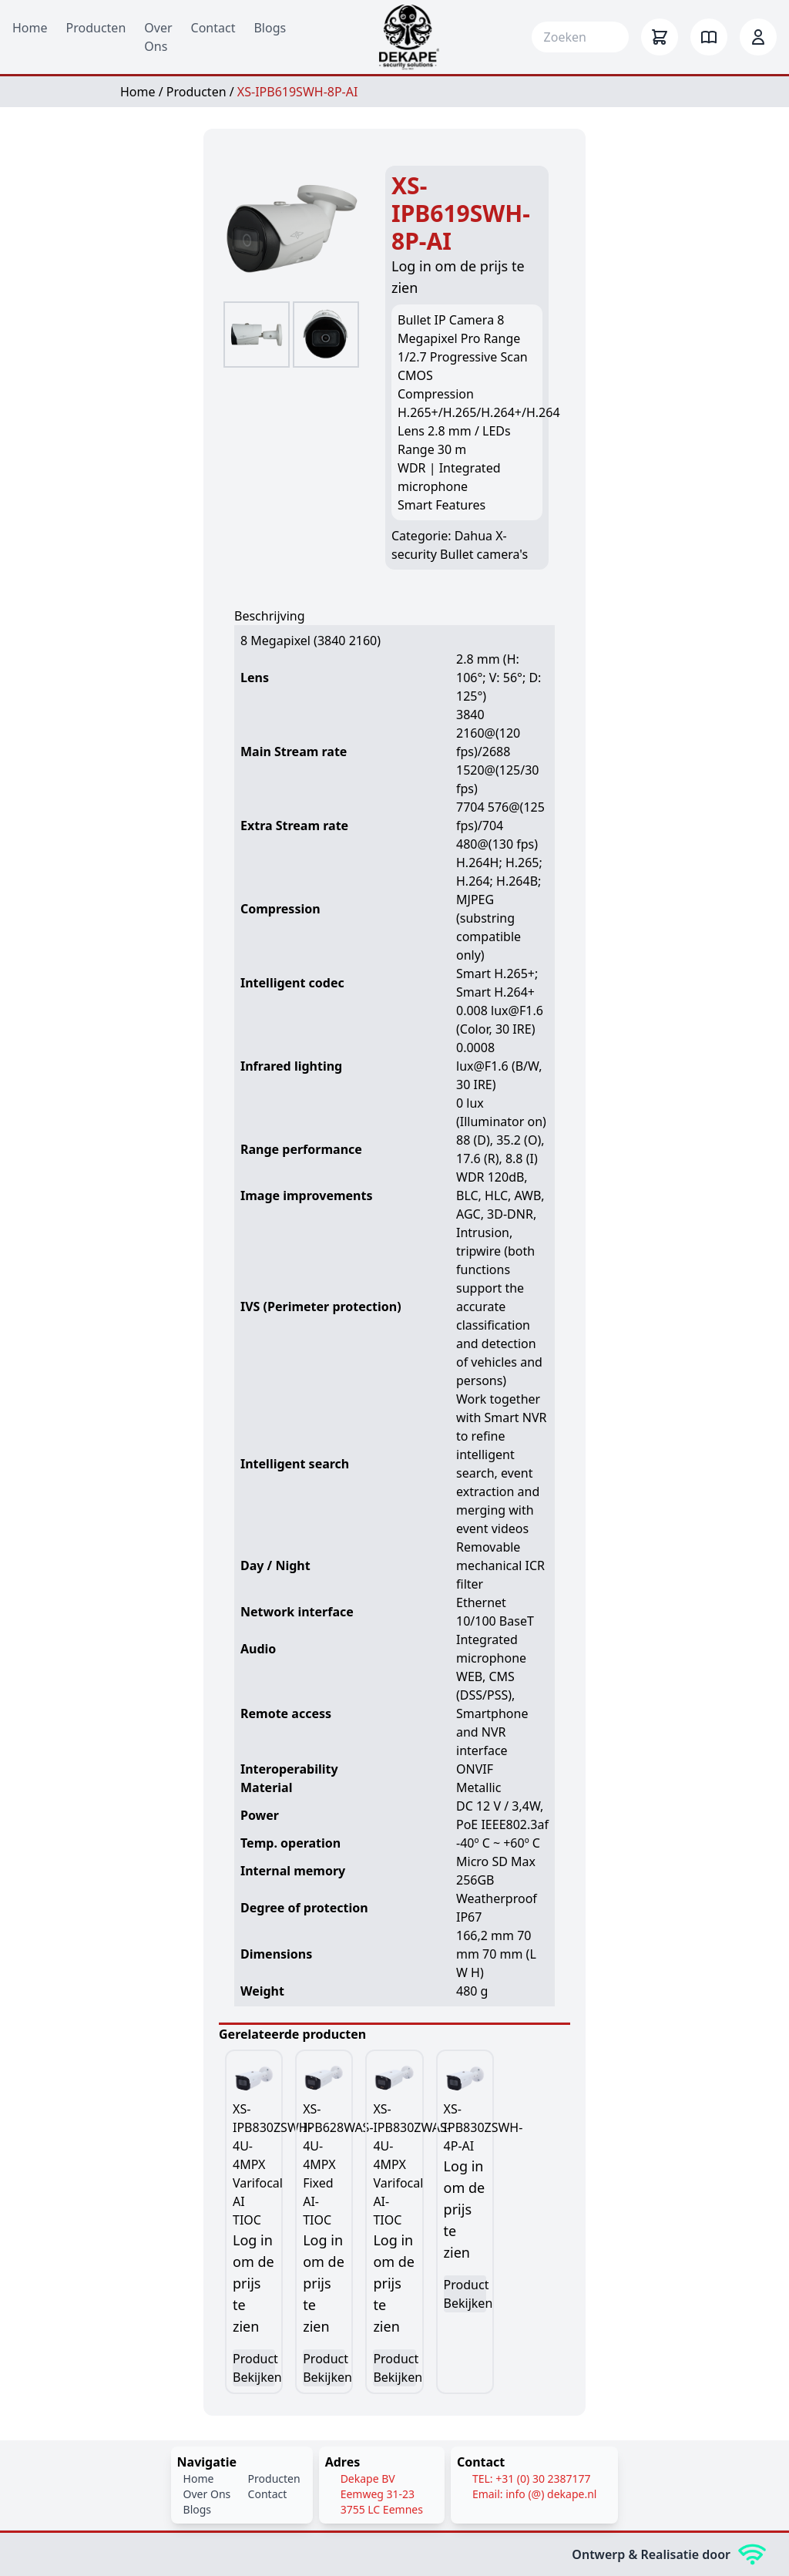 The height and width of the screenshot is (2576, 789). What do you see at coordinates (96, 27) in the screenshot?
I see `Producten` at bounding box center [96, 27].